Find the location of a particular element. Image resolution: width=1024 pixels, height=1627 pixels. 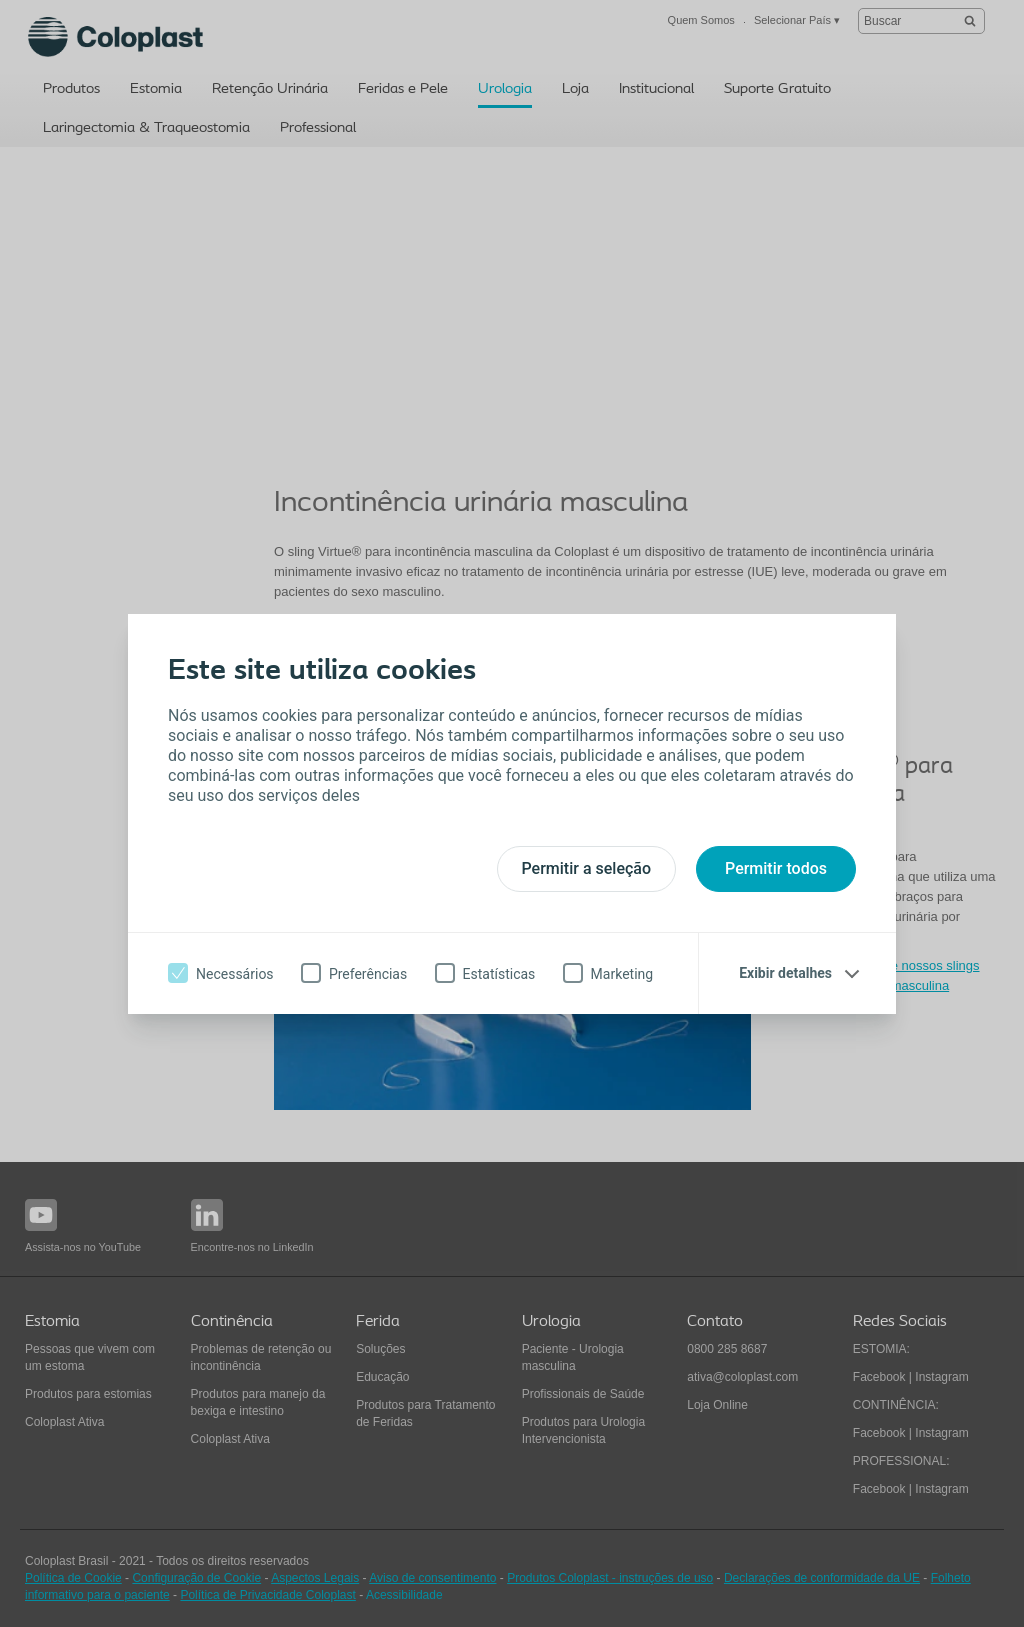

Permitir todos is located at coordinates (776, 868).